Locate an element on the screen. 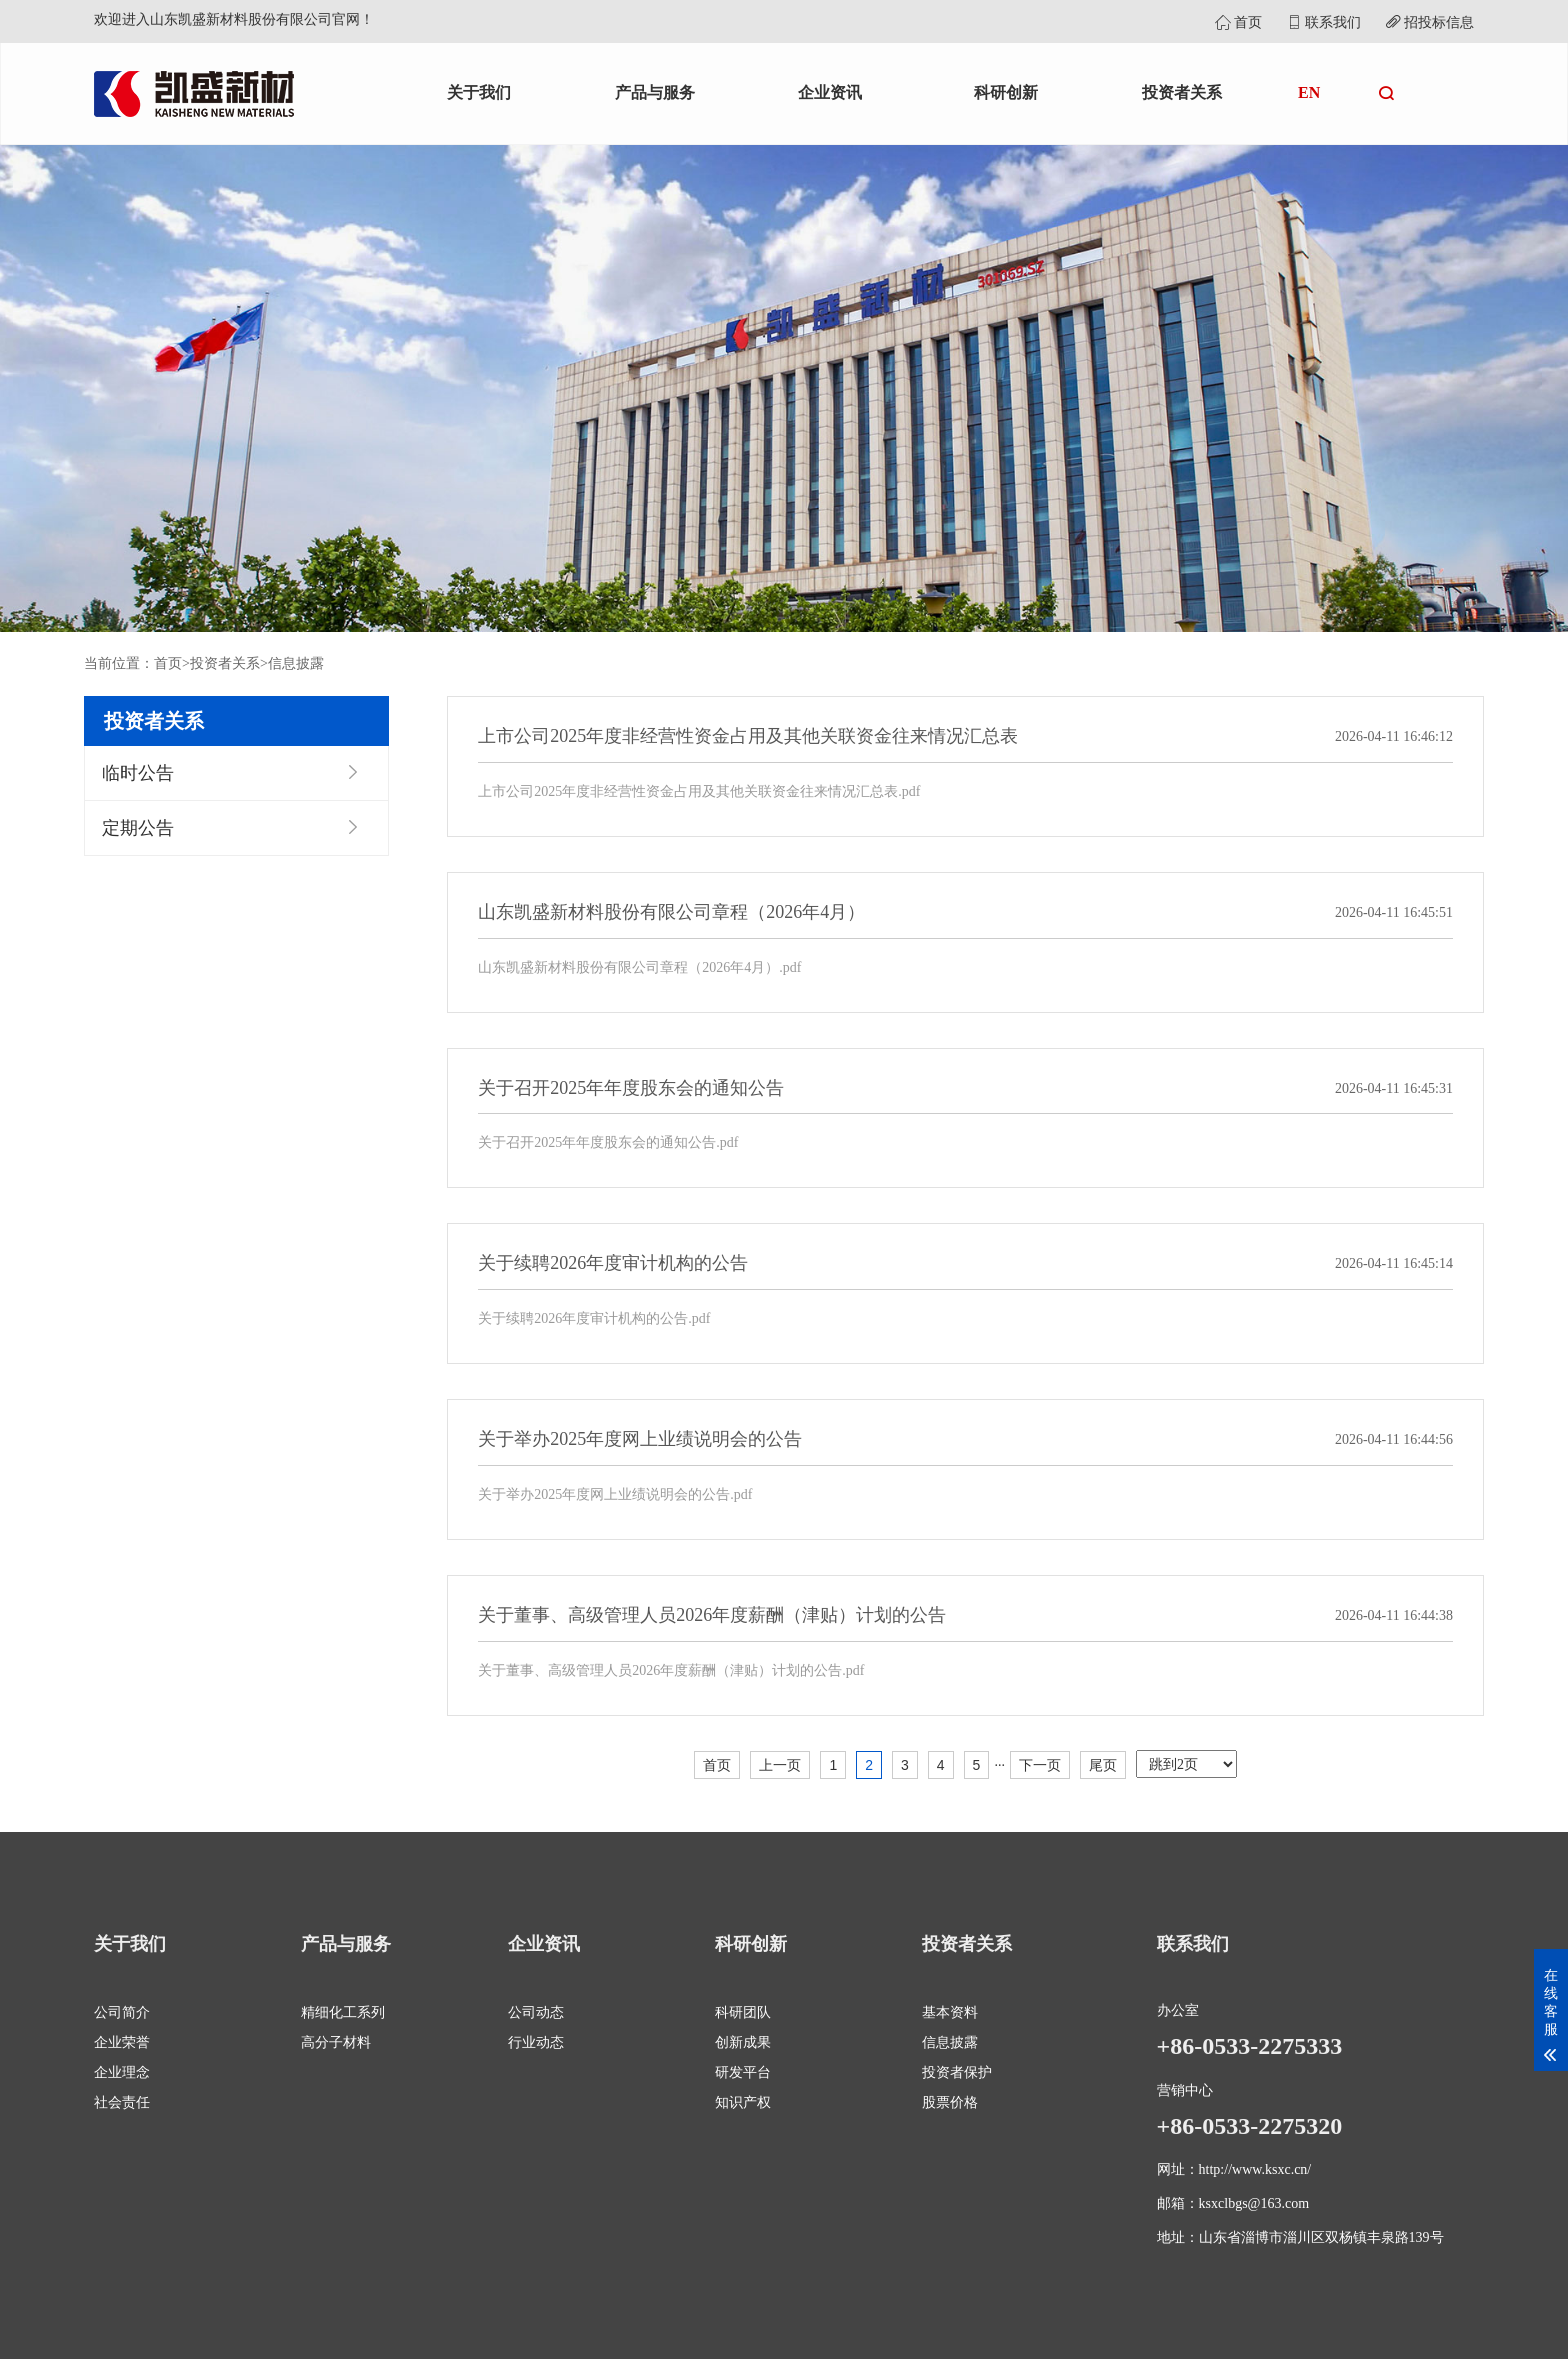  基本资料 is located at coordinates (950, 2012).